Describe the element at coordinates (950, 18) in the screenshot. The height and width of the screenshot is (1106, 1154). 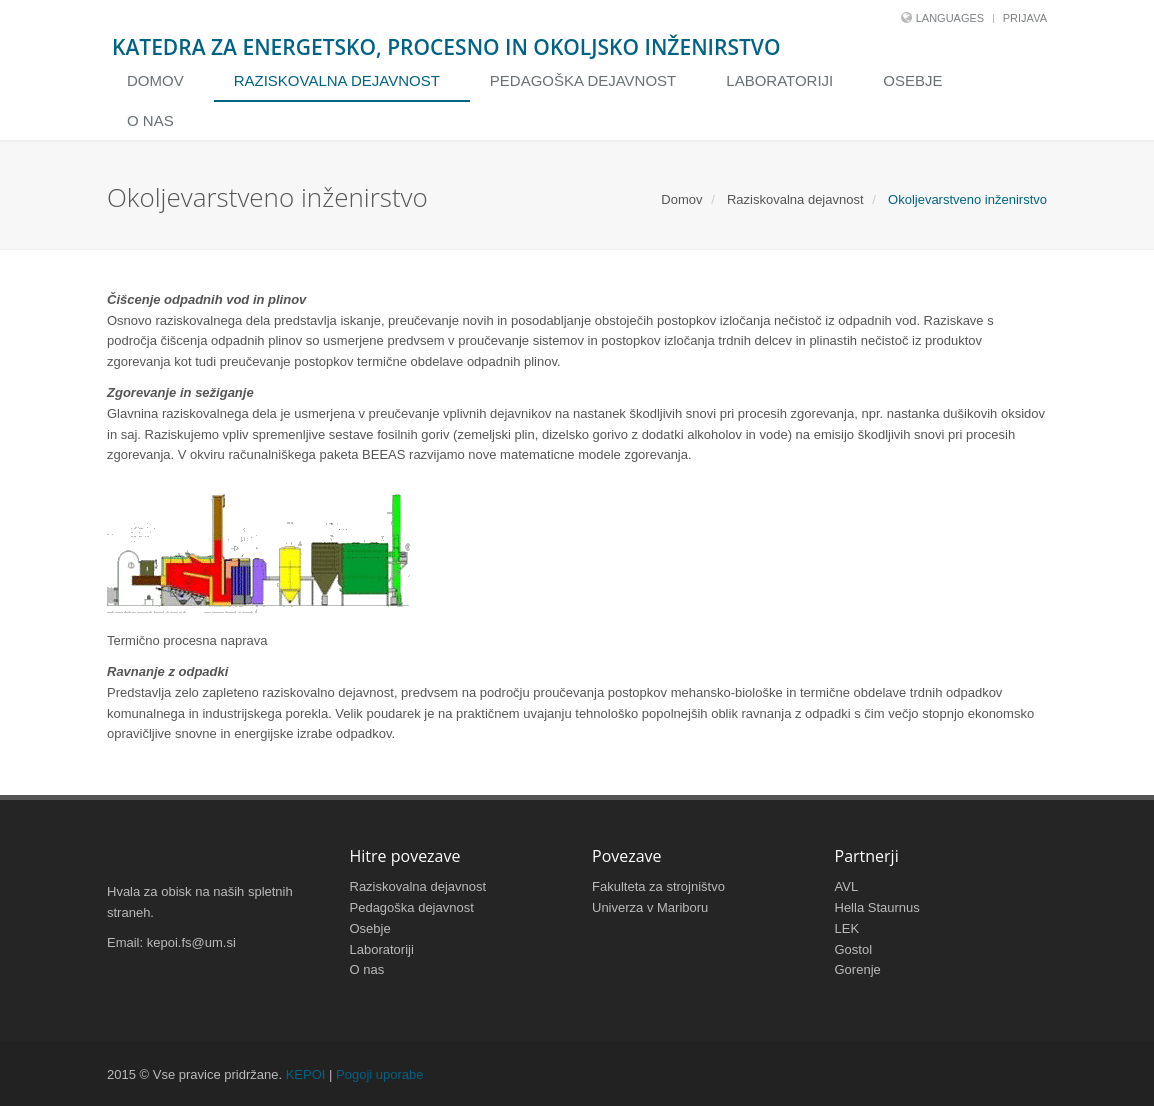
I see `Languages` at that location.